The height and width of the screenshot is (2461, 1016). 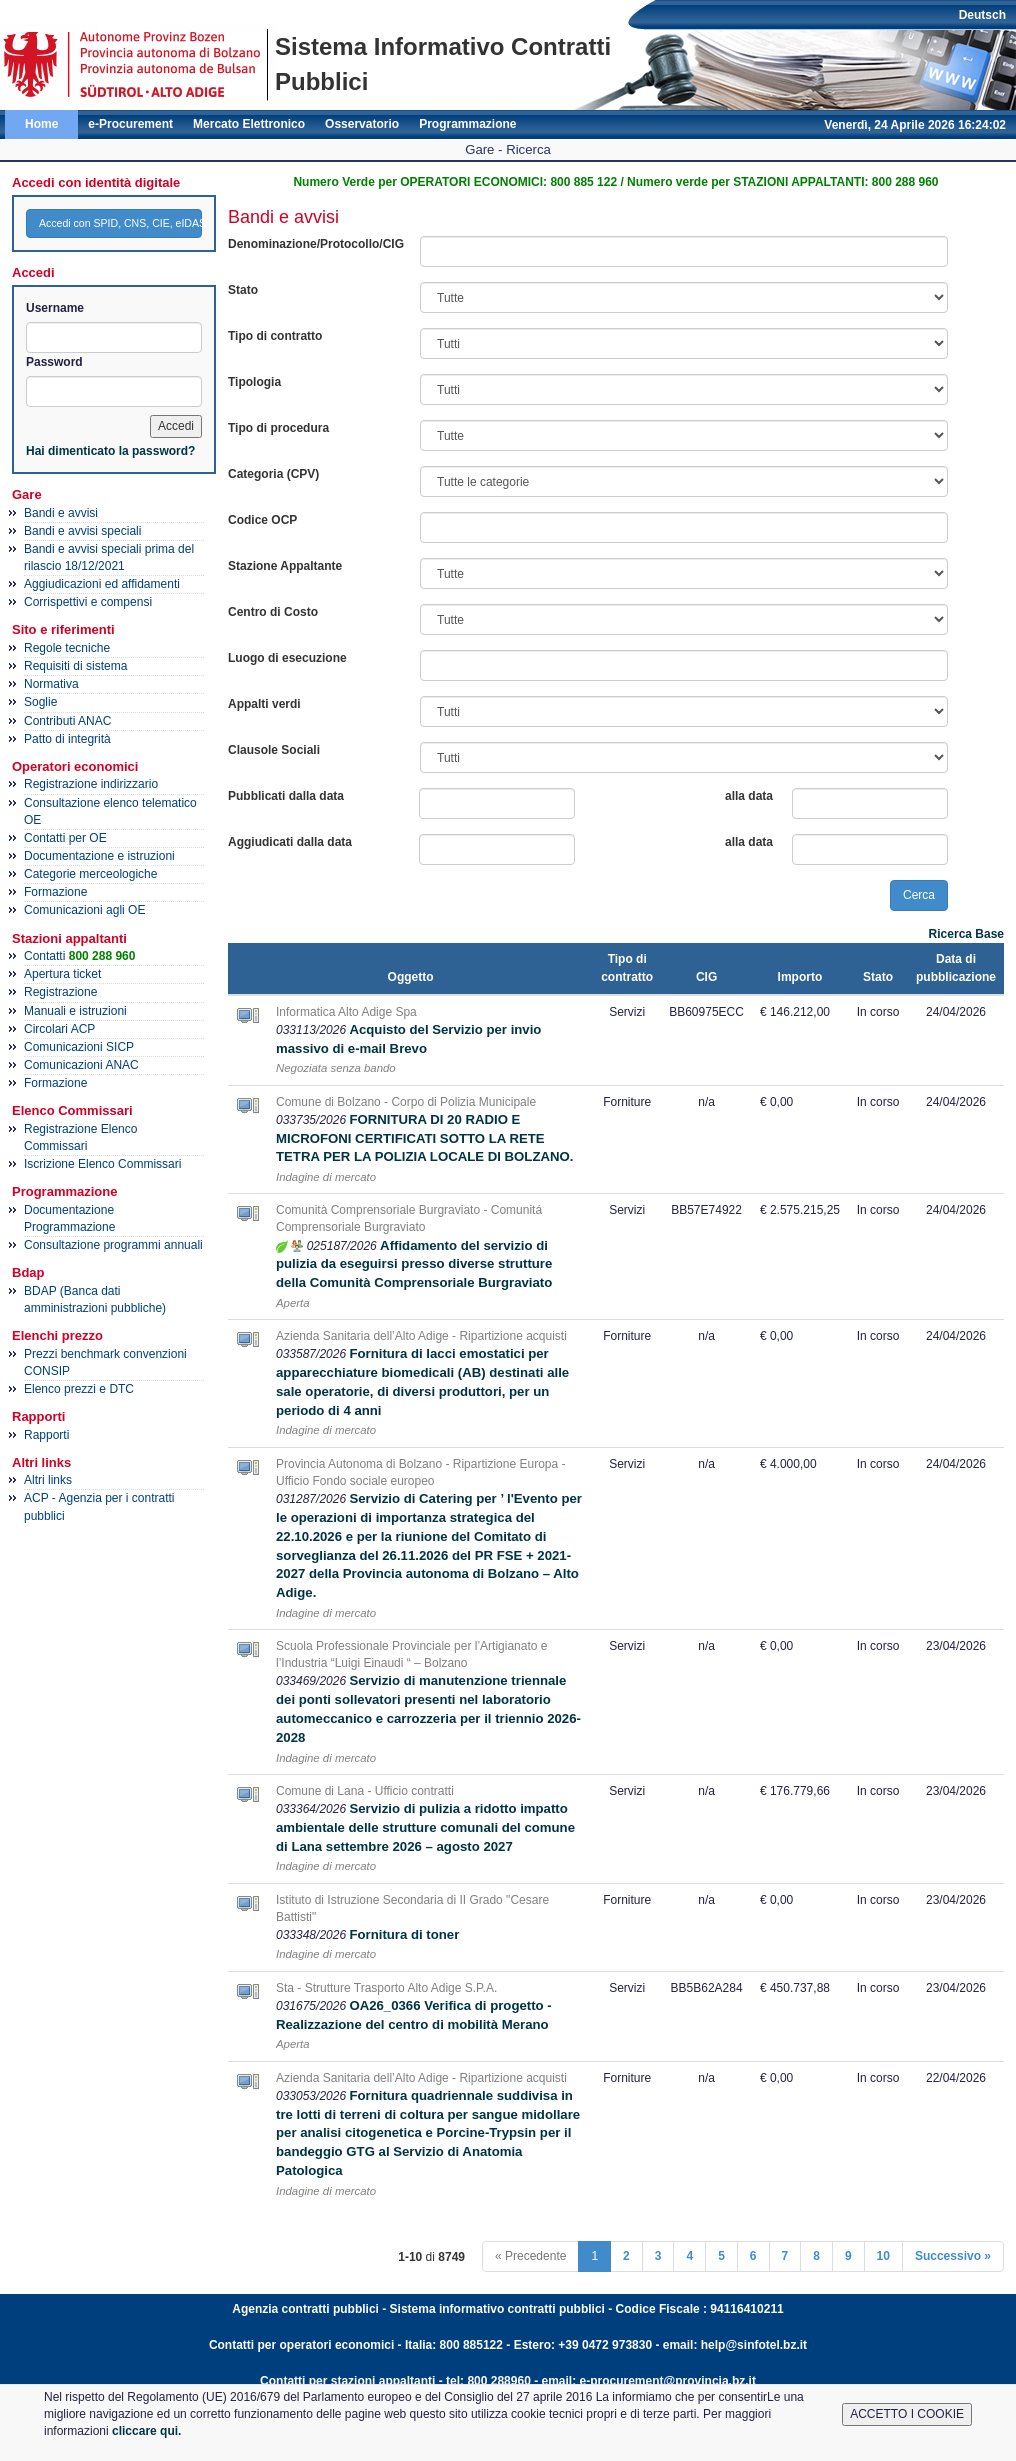 What do you see at coordinates (54, 362) in the screenshot?
I see `Password` at bounding box center [54, 362].